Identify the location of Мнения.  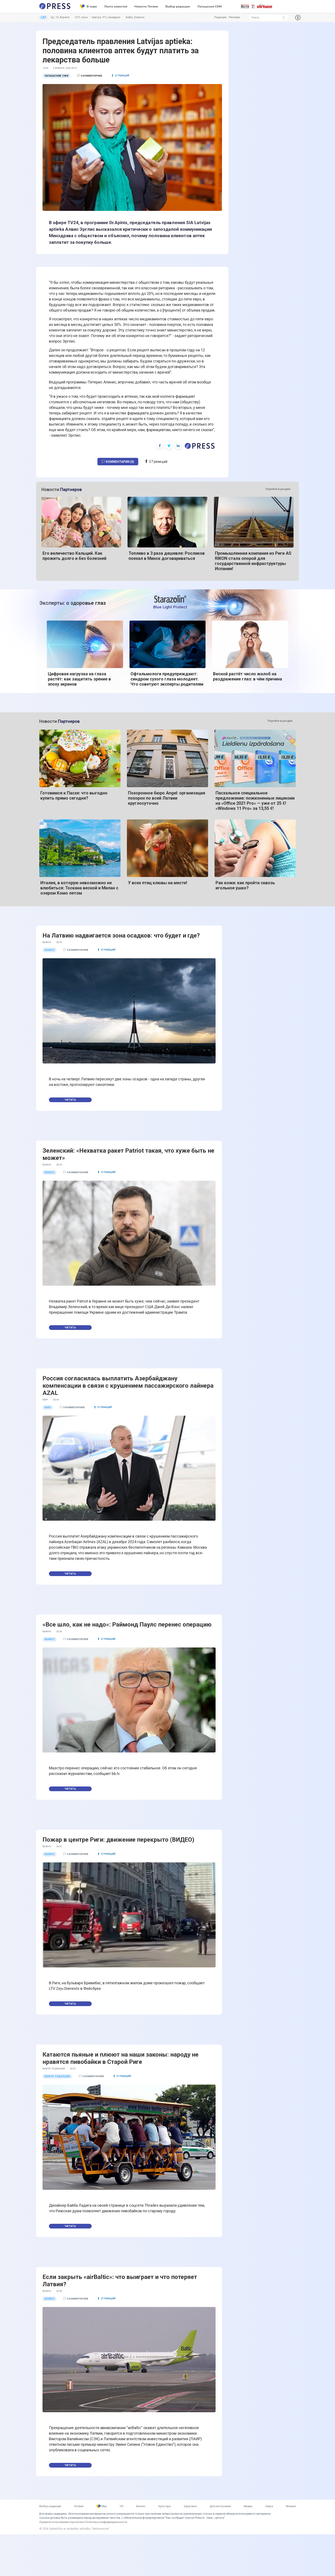
(291, 2313).